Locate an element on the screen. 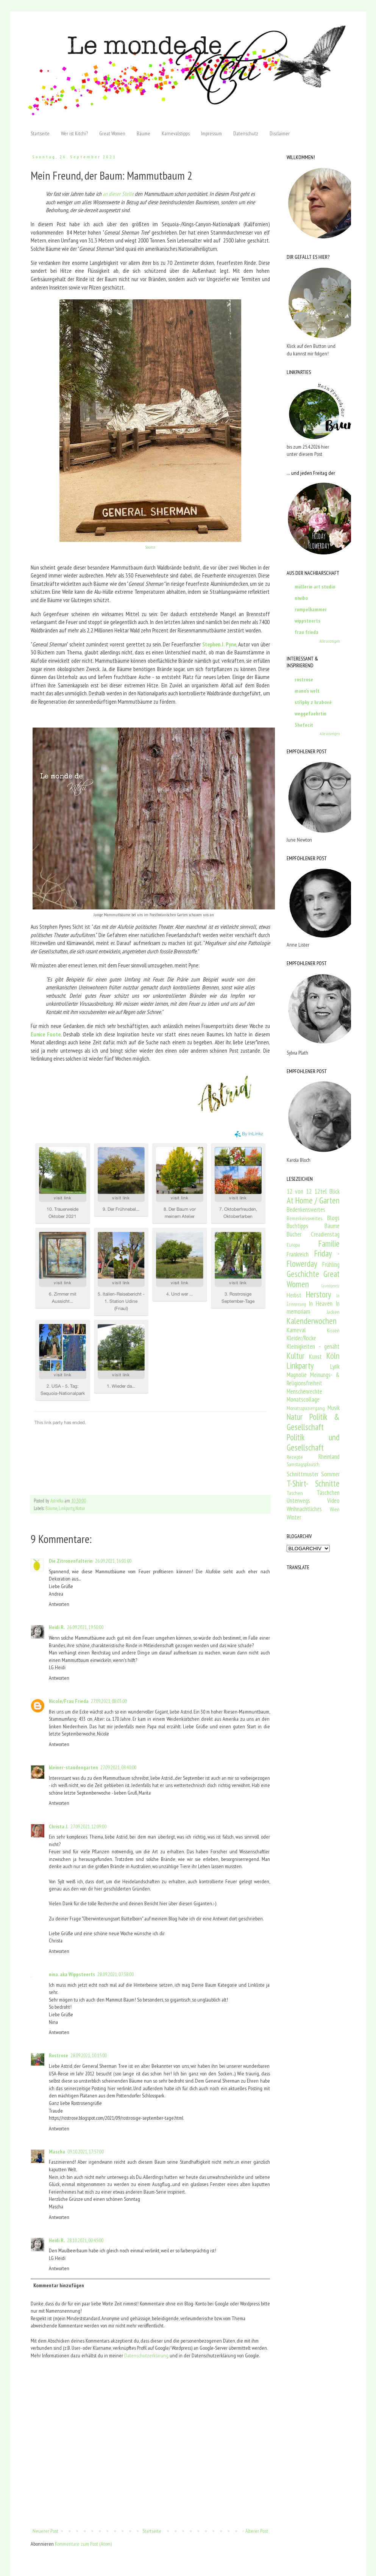 This screenshot has height=2576, width=376. Rheinland is located at coordinates (329, 1456).